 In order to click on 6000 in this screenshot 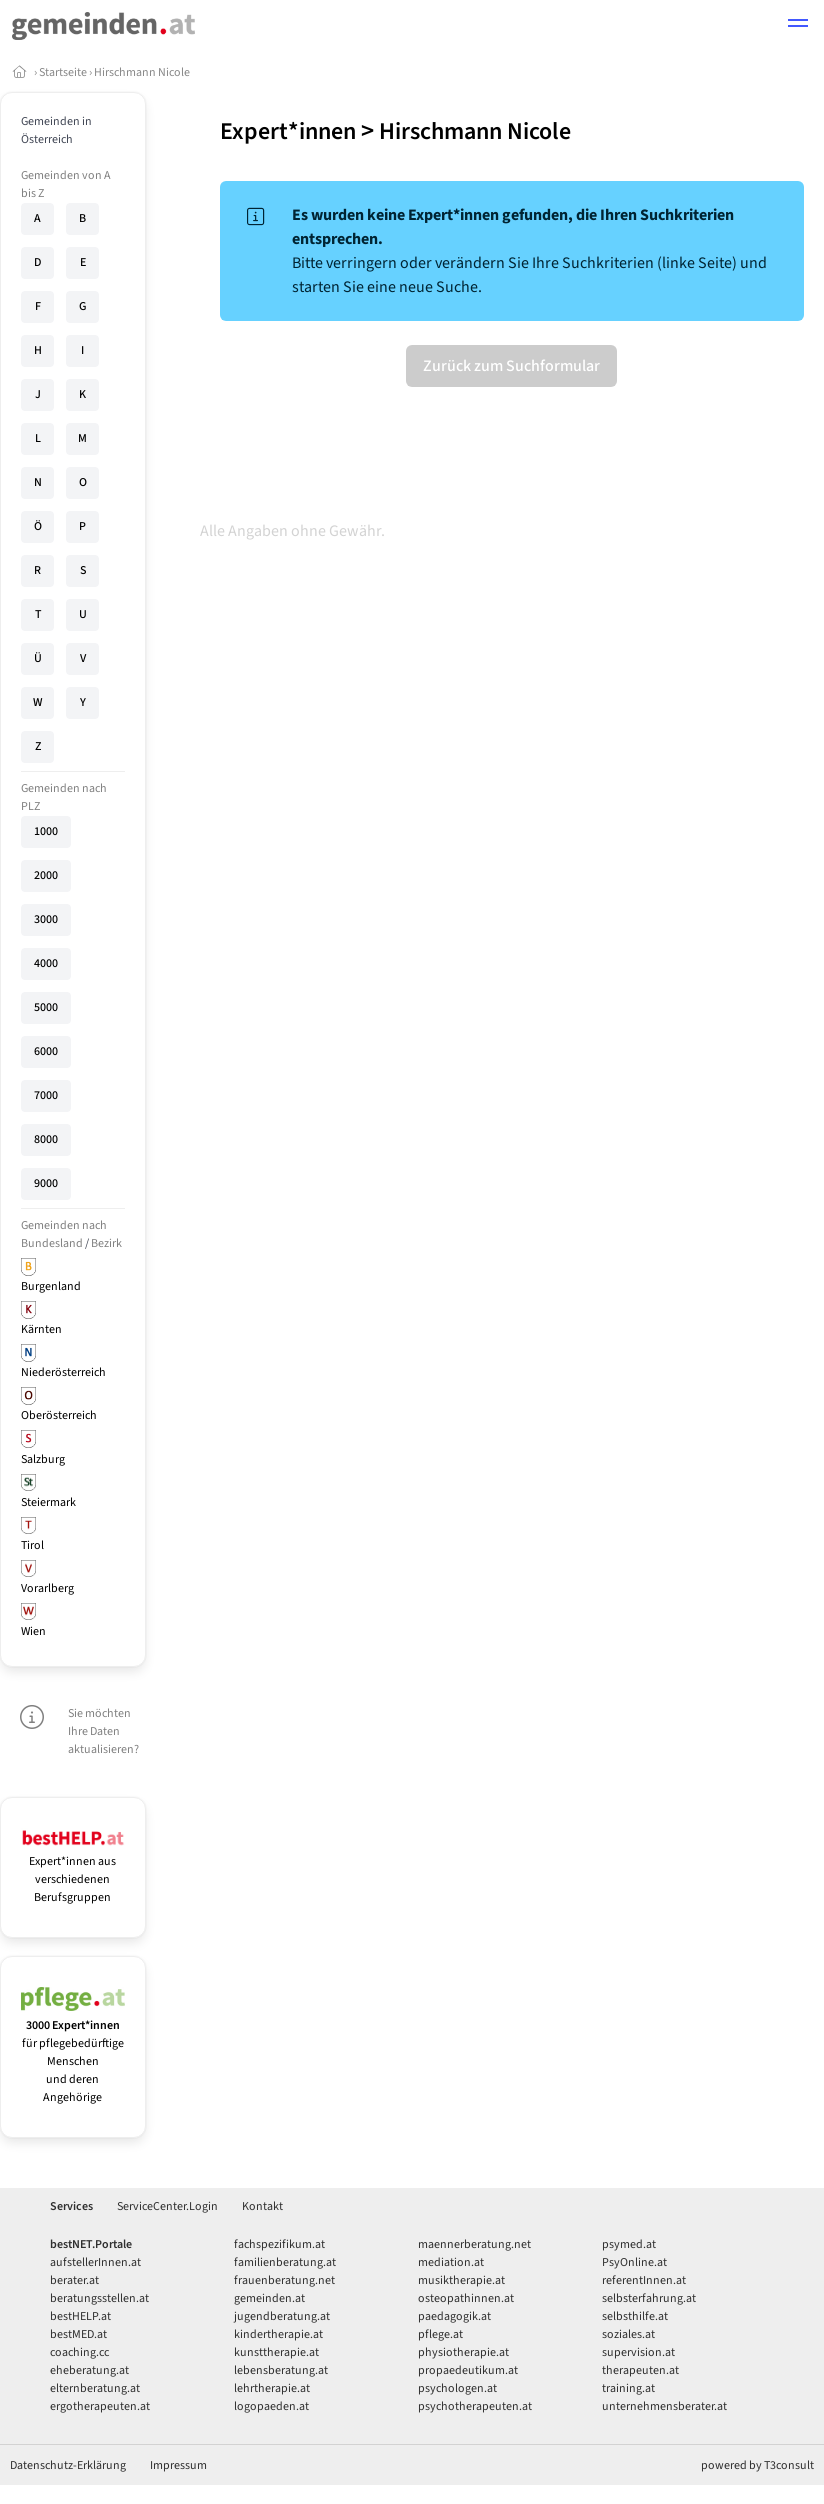, I will do `click(46, 1051)`.